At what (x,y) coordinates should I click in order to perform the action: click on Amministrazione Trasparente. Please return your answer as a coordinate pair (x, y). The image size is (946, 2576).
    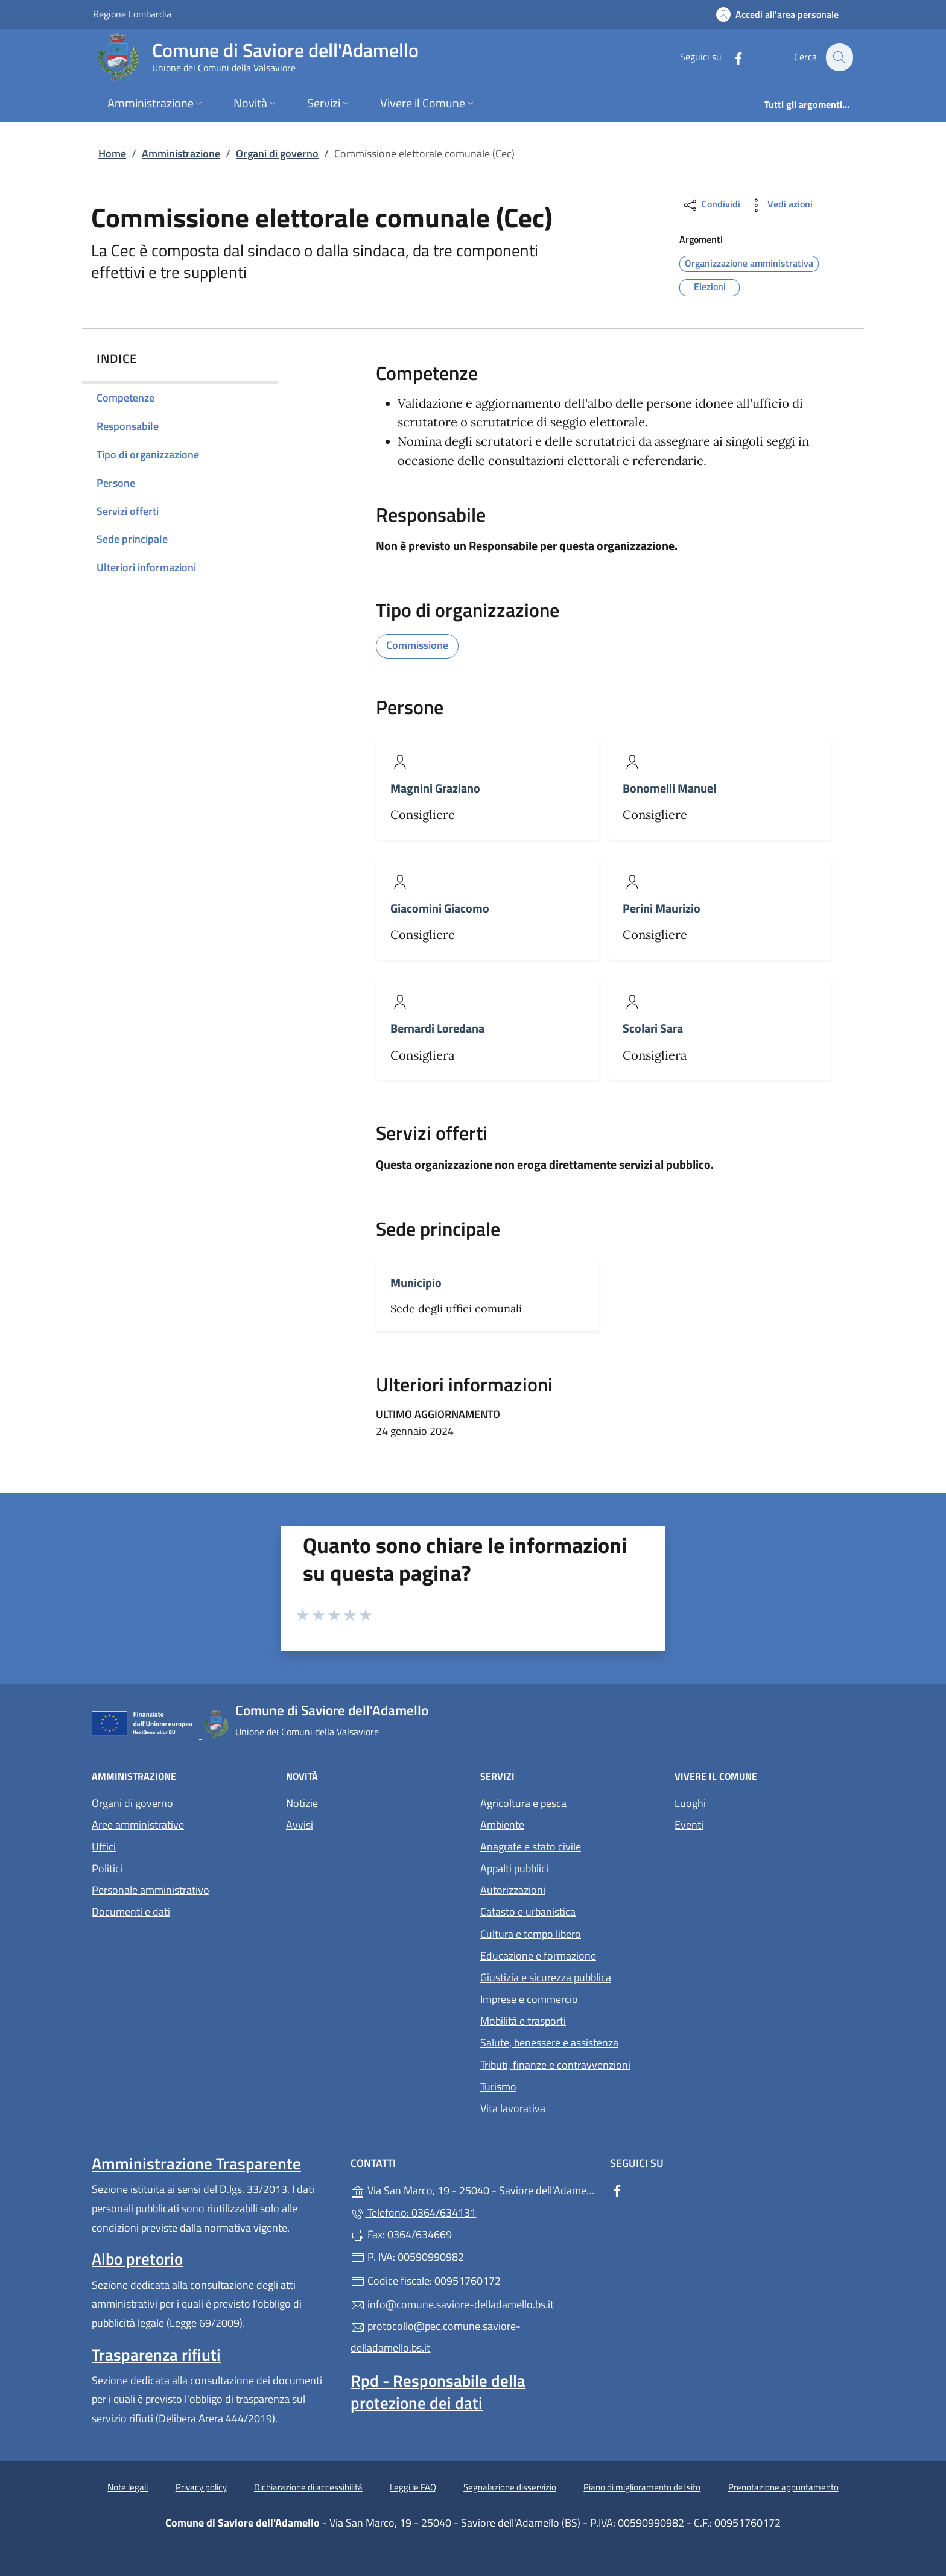
    Looking at the image, I should click on (196, 2163).